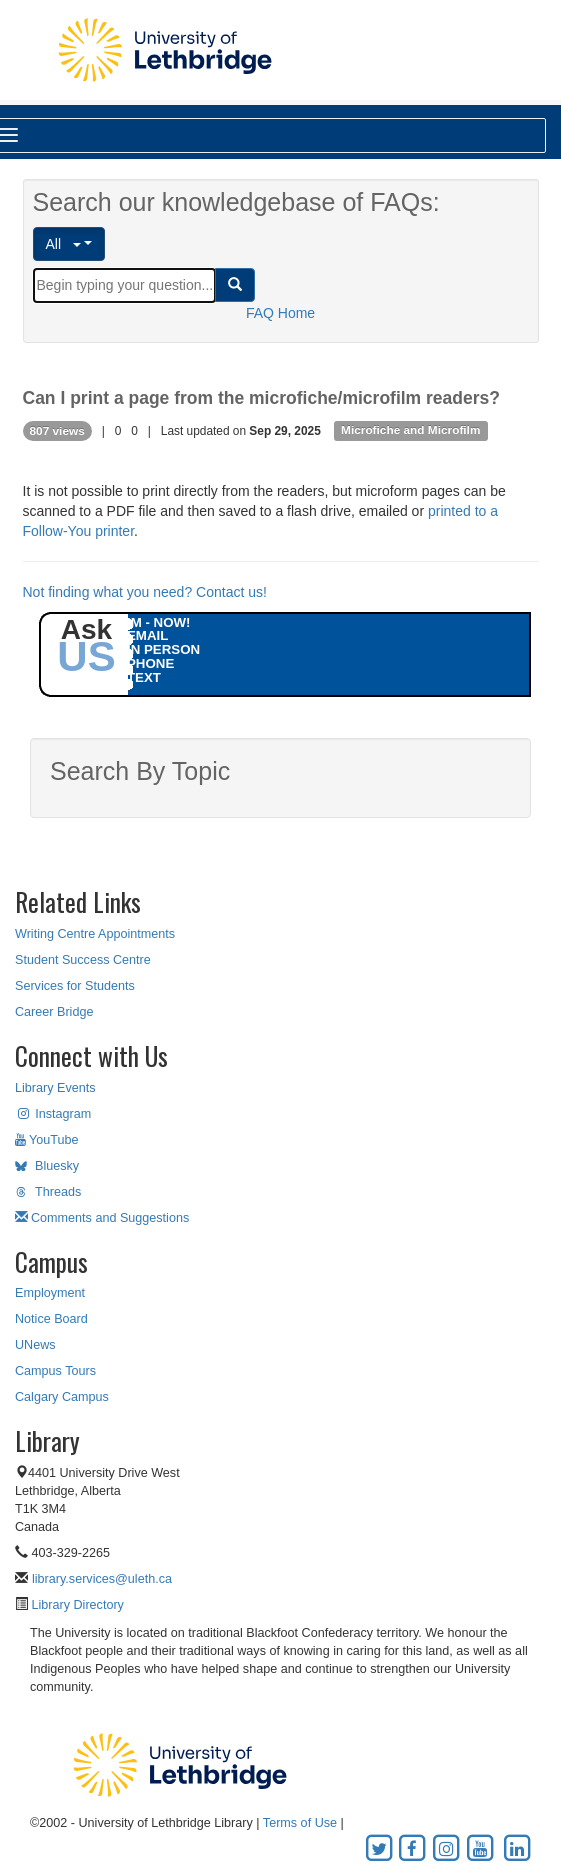 Image resolution: width=561 pixels, height=1866 pixels. Describe the element at coordinates (145, 592) in the screenshot. I see `Not finding what you need? Contact us!` at that location.